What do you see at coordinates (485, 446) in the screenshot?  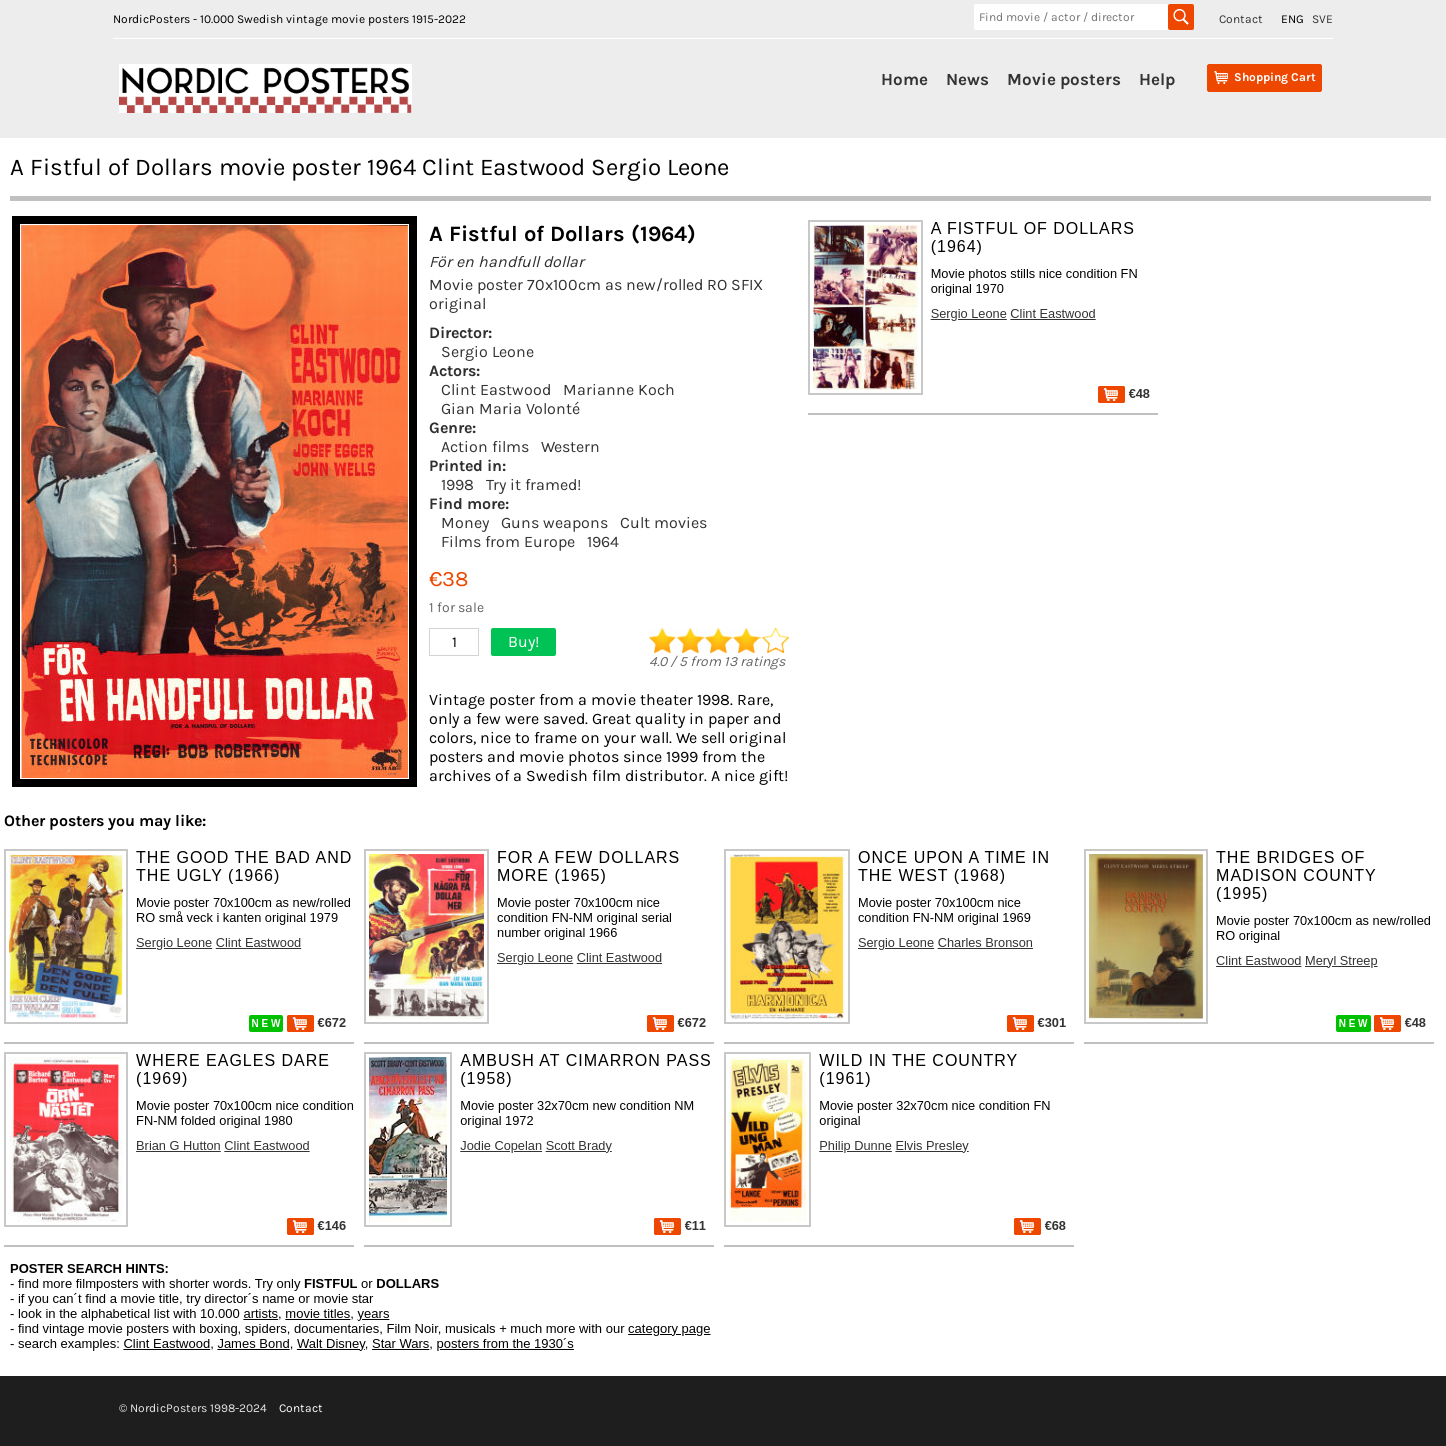 I see `Action films` at bounding box center [485, 446].